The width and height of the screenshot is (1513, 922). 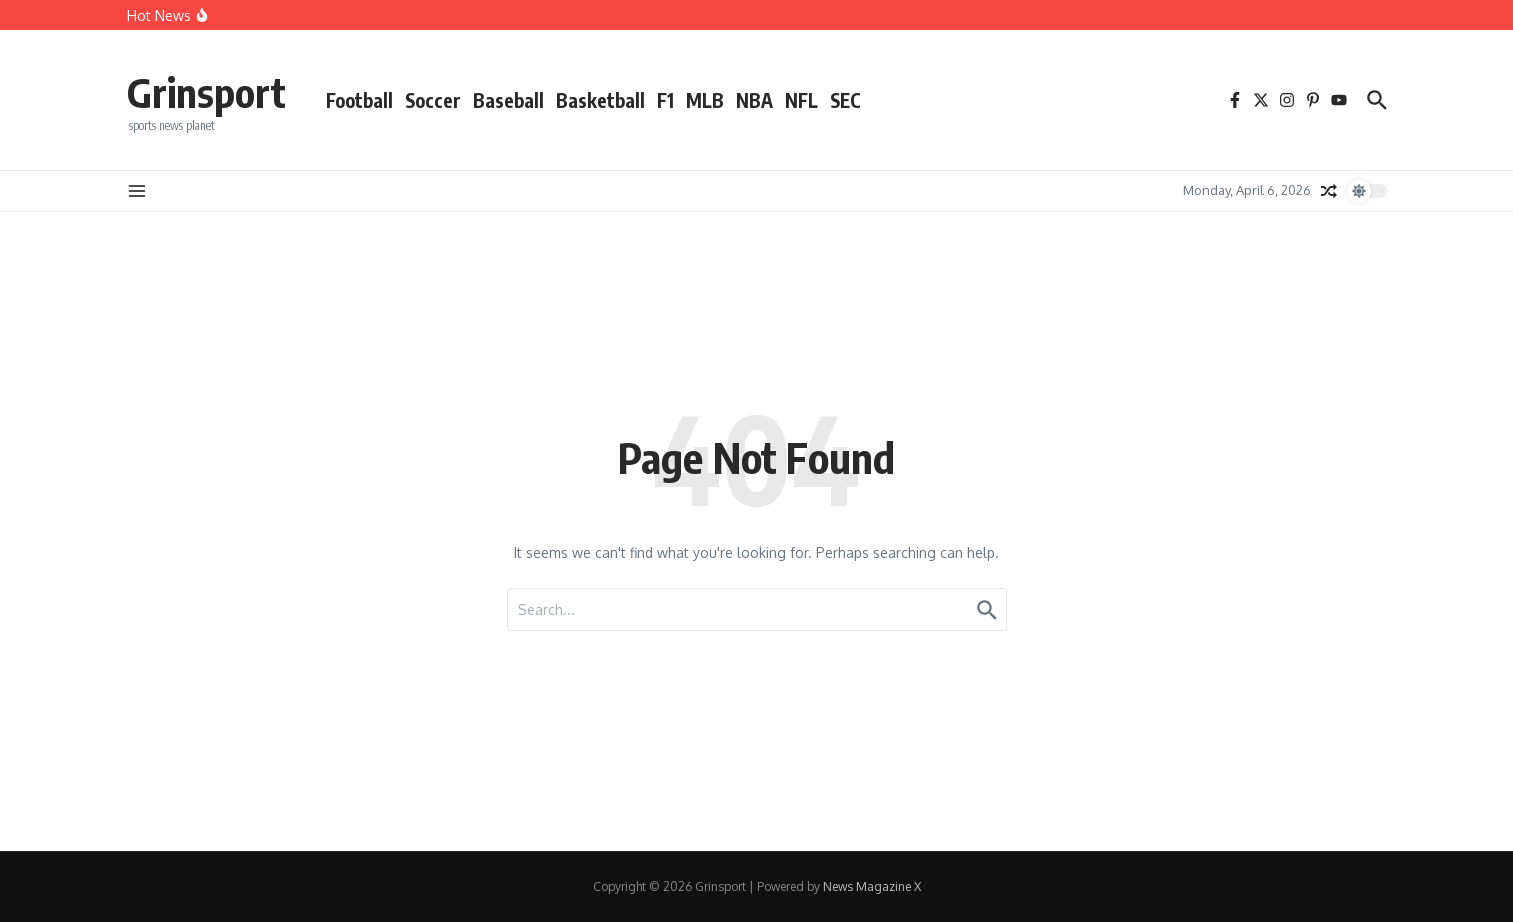 What do you see at coordinates (705, 100) in the screenshot?
I see `MLB` at bounding box center [705, 100].